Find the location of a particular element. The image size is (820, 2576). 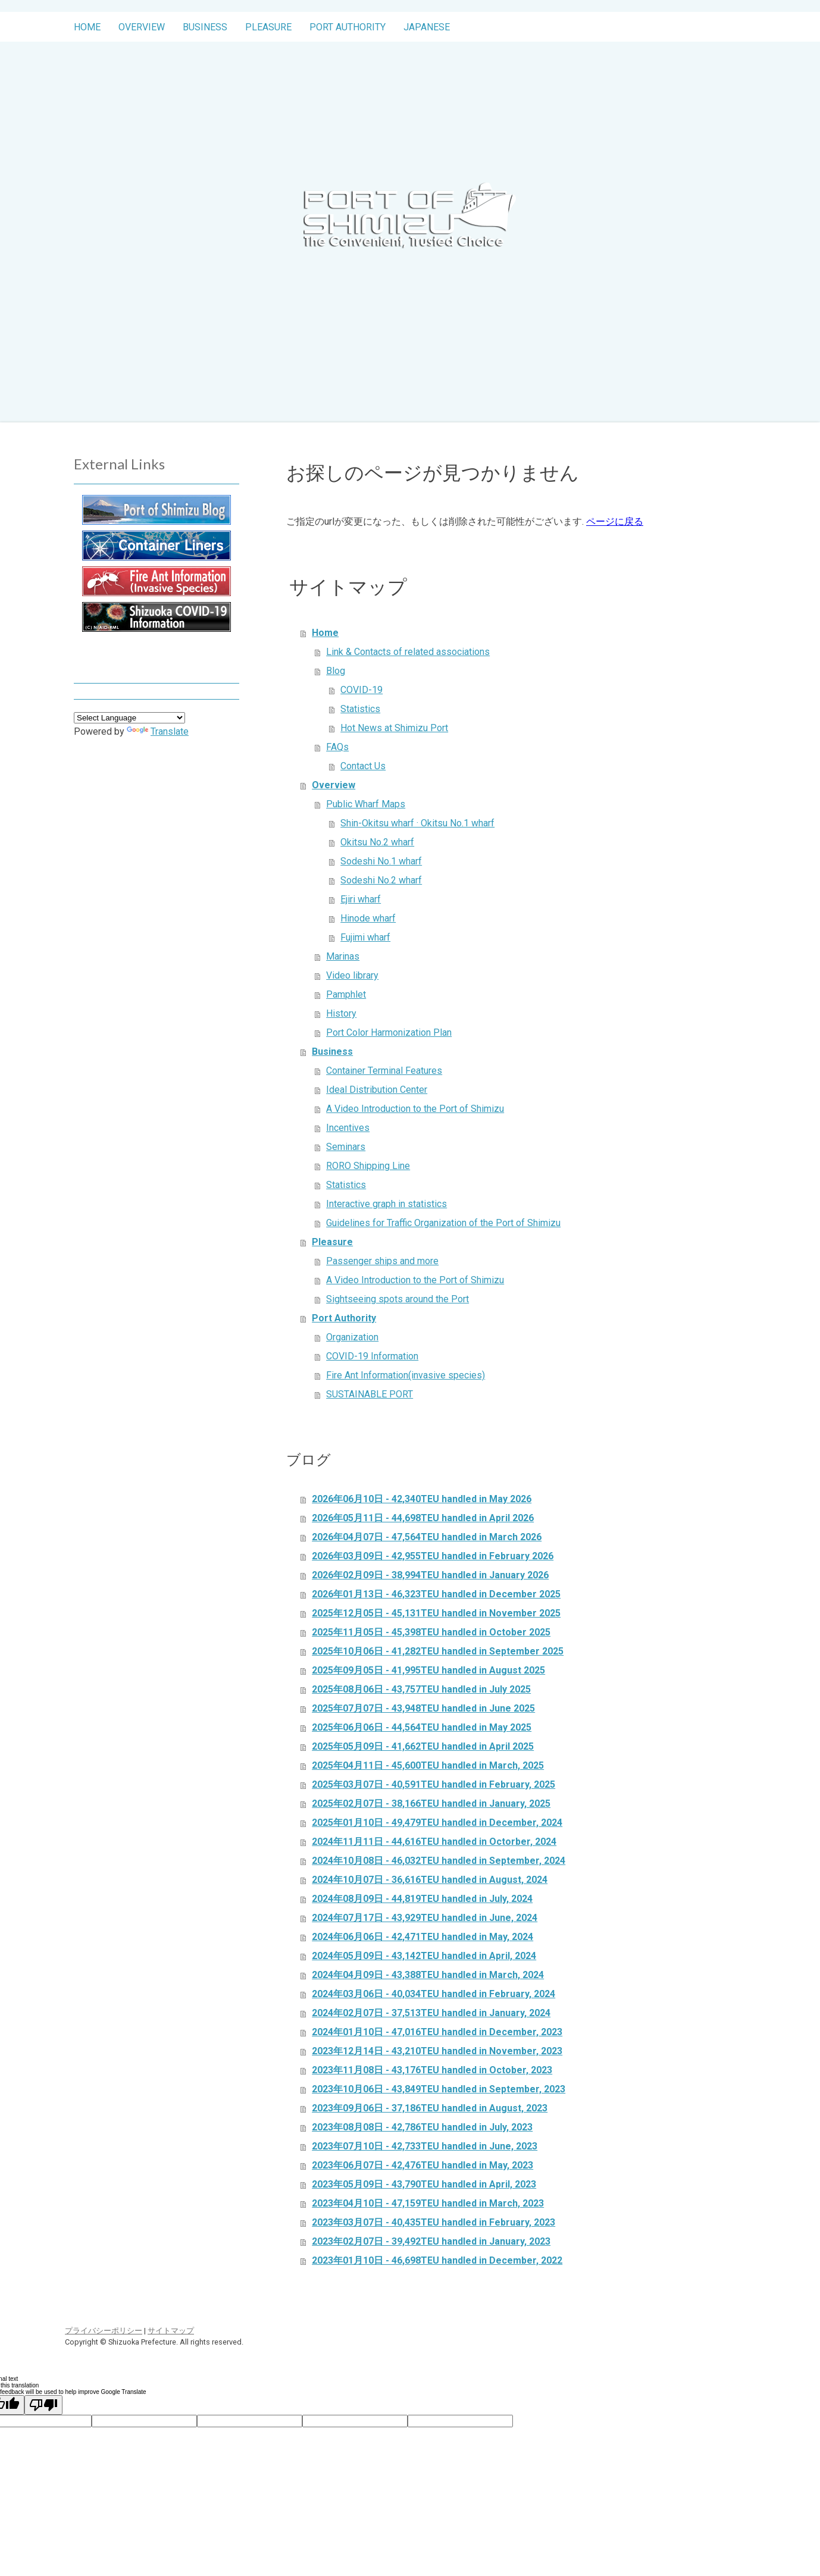

Business is located at coordinates (205, 27).